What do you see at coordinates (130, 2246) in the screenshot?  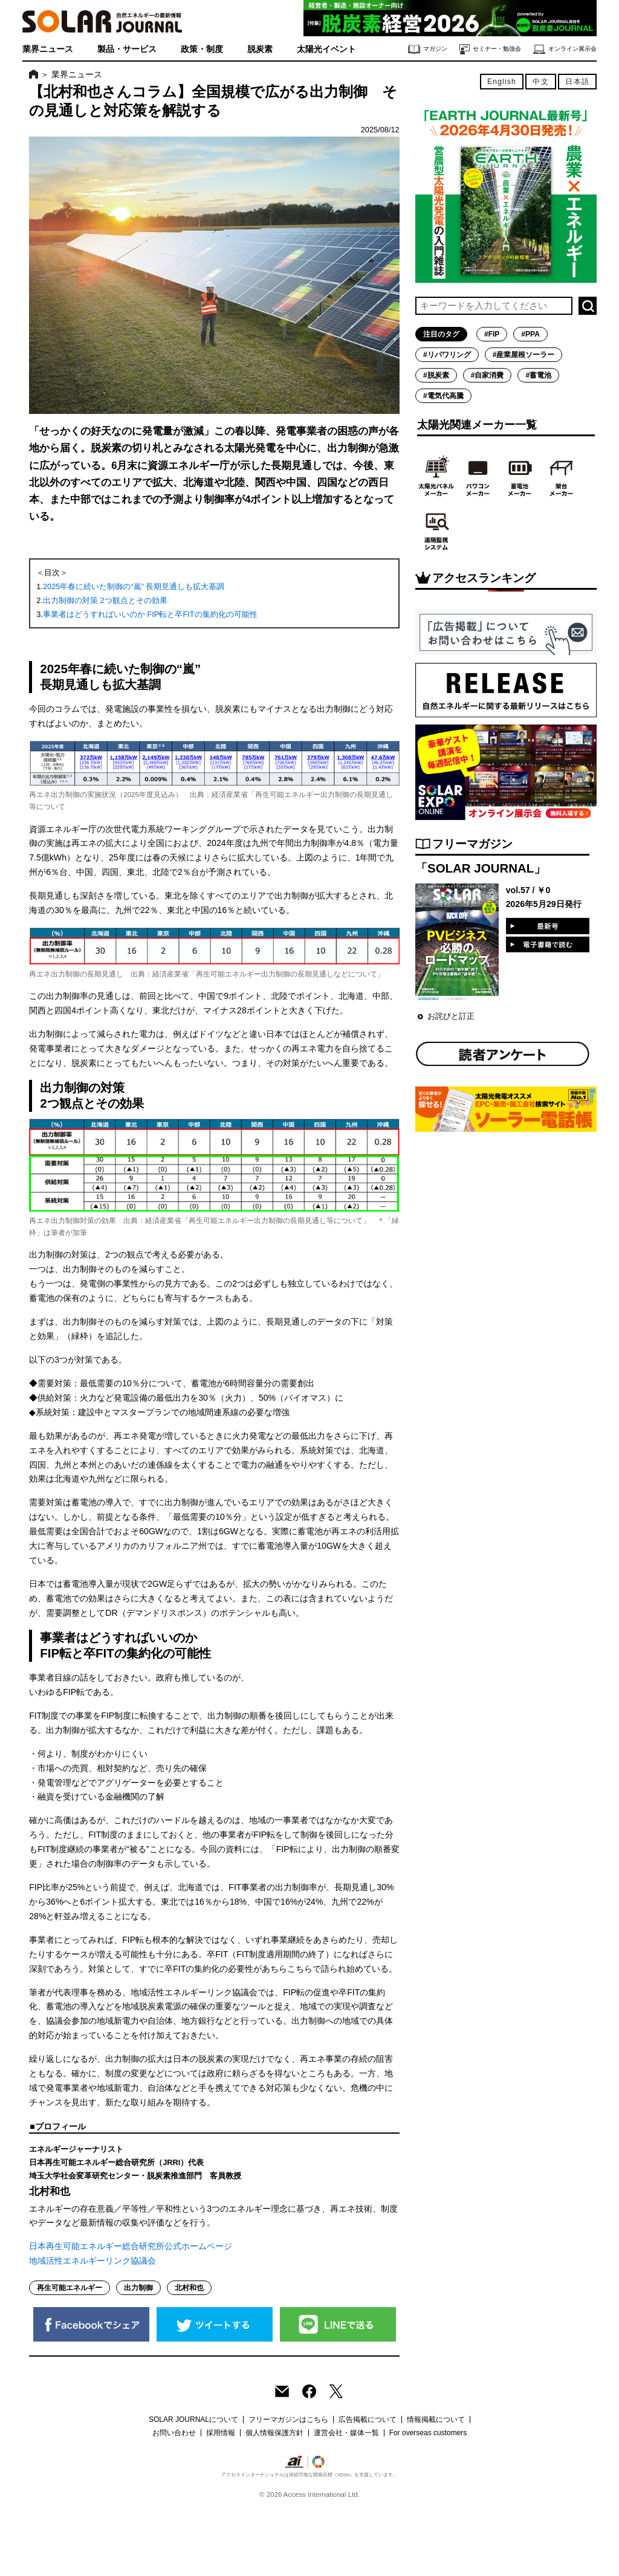 I see `日本再生可能エネルギー総合研究所公式ホームページ` at bounding box center [130, 2246].